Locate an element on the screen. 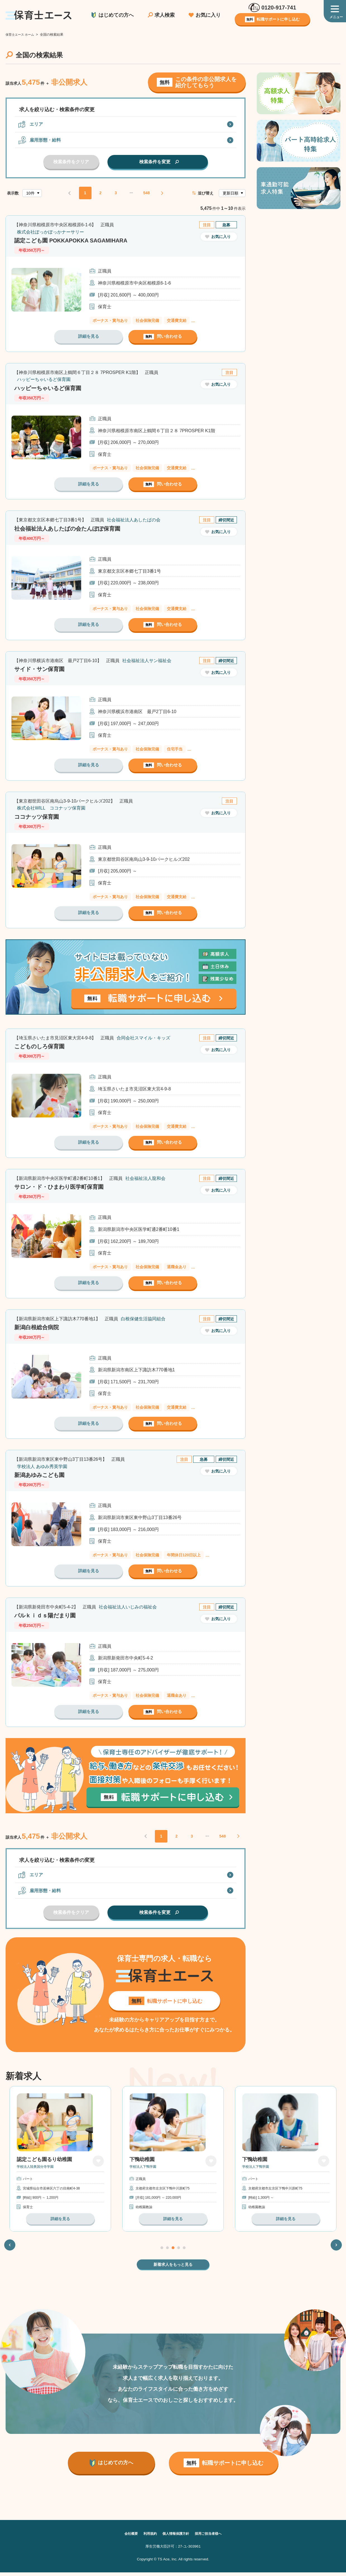  会社概要 is located at coordinates (125, 2537).